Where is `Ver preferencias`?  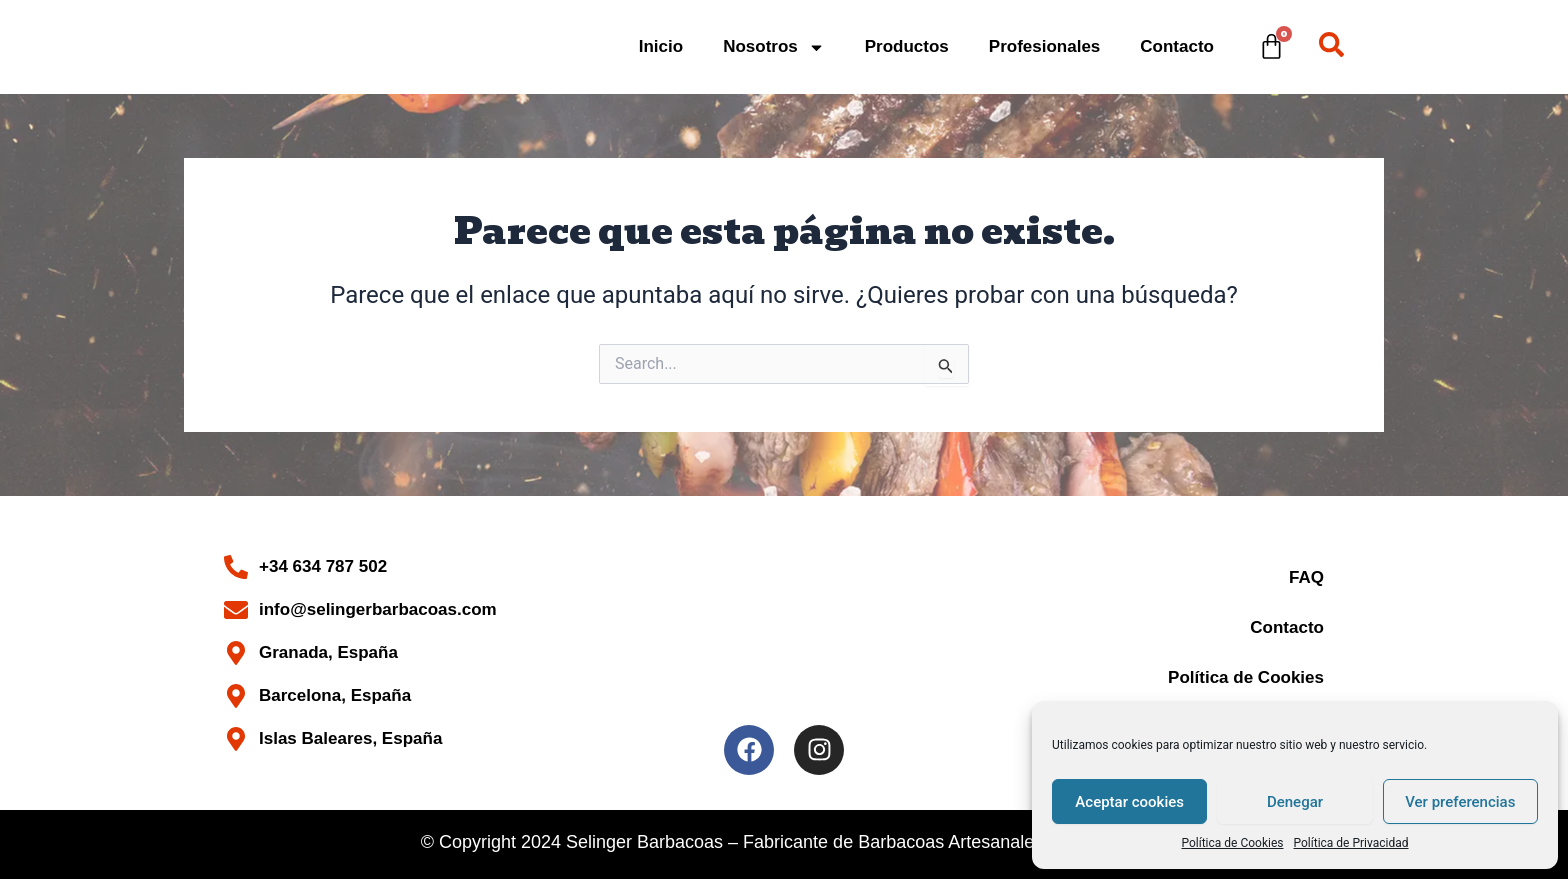 Ver preferencias is located at coordinates (1460, 802).